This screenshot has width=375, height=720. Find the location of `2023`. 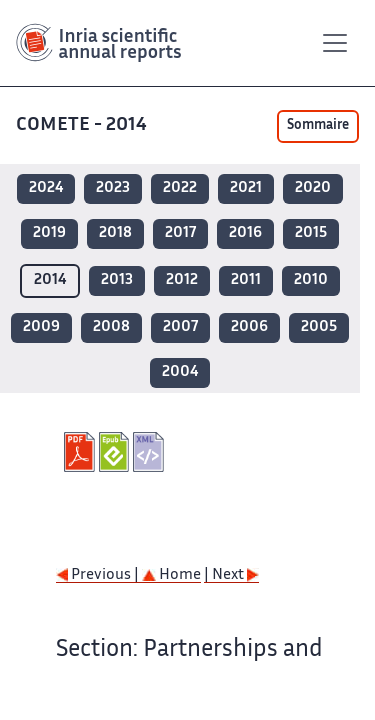

2023 is located at coordinates (113, 188).